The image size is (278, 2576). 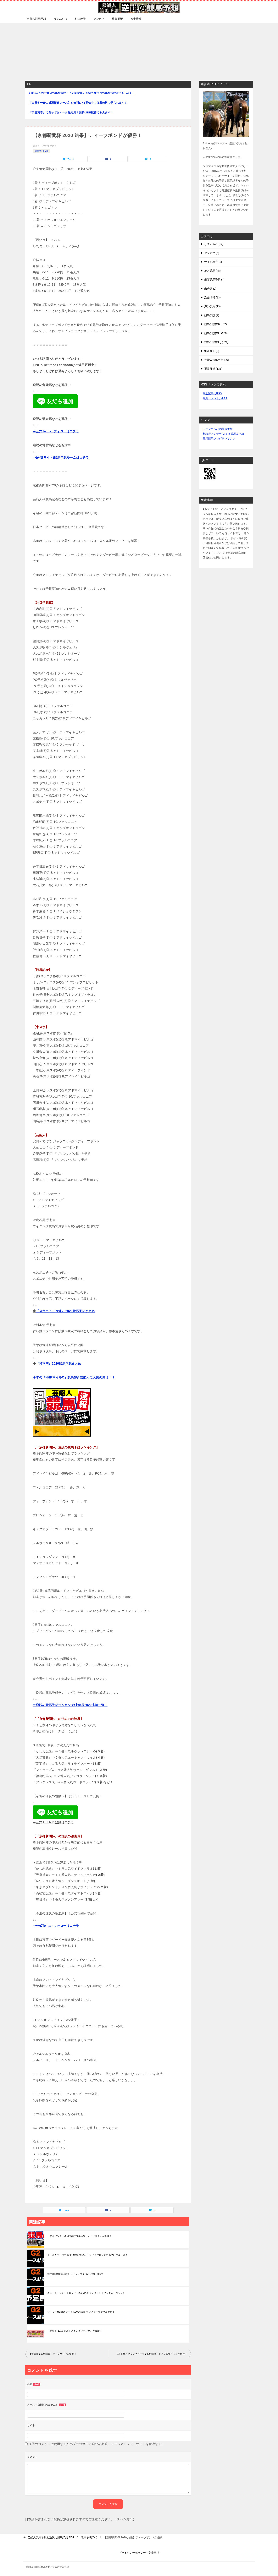 I want to click on 最新競馬ブログランキング, so click(x=219, y=438).